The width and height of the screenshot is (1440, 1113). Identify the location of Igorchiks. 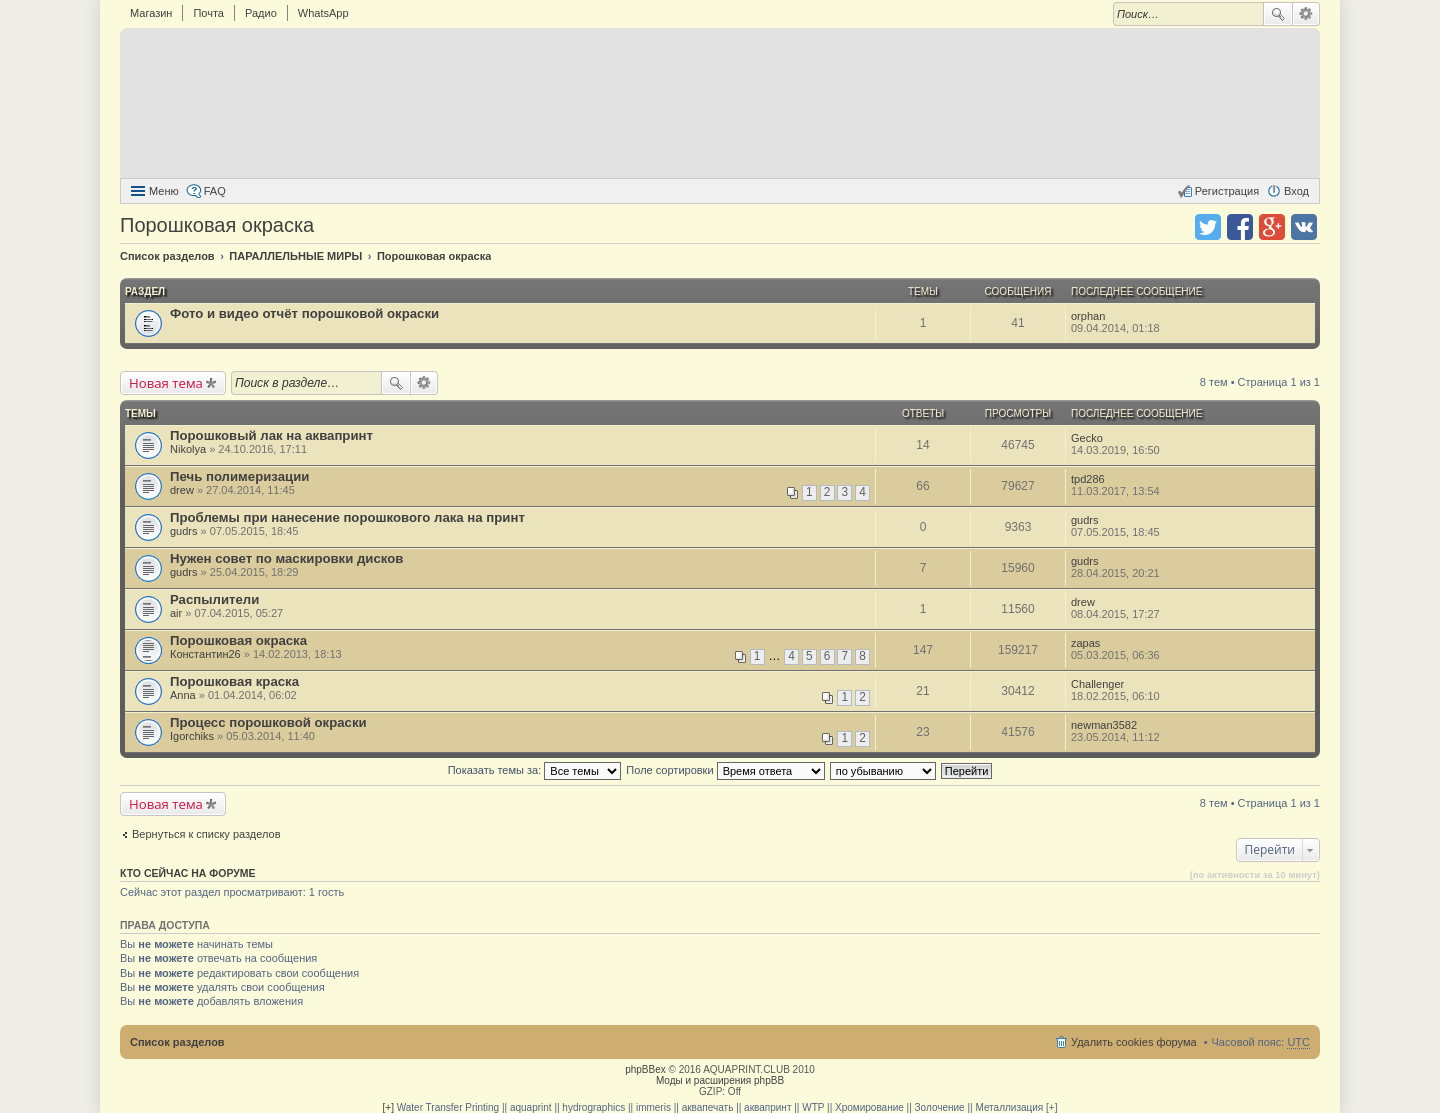
(192, 736).